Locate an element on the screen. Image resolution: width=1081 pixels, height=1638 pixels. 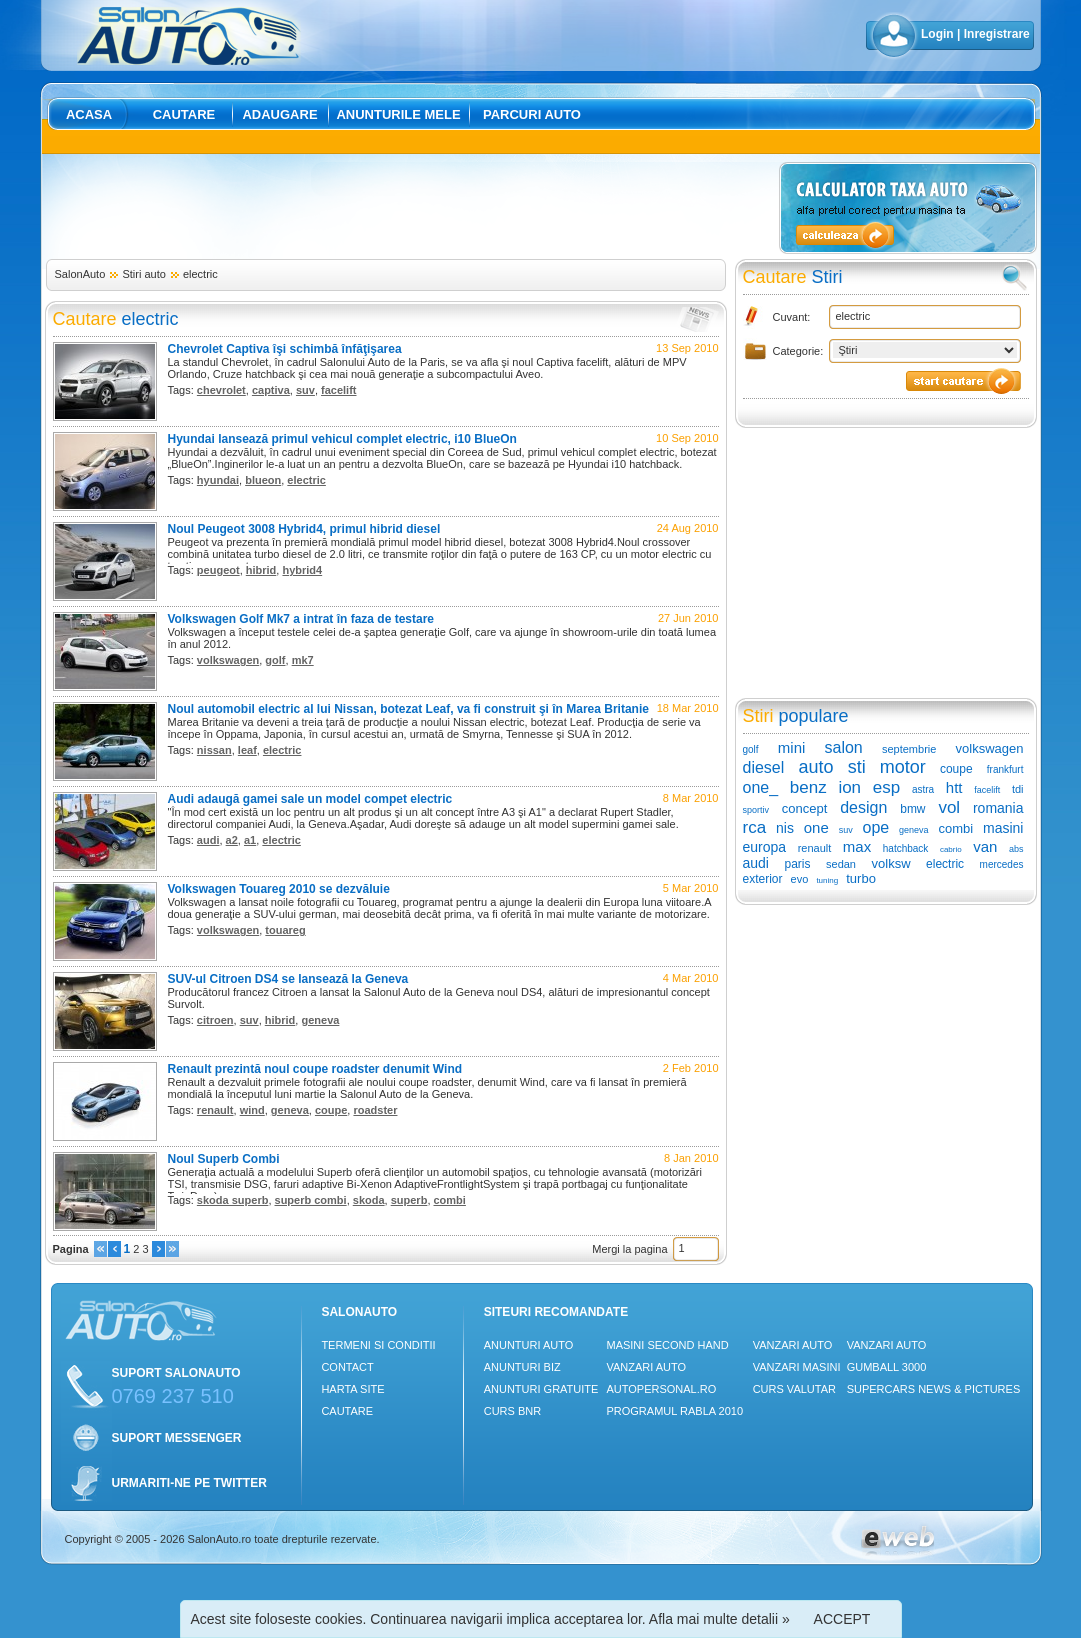
benz is located at coordinates (808, 787).